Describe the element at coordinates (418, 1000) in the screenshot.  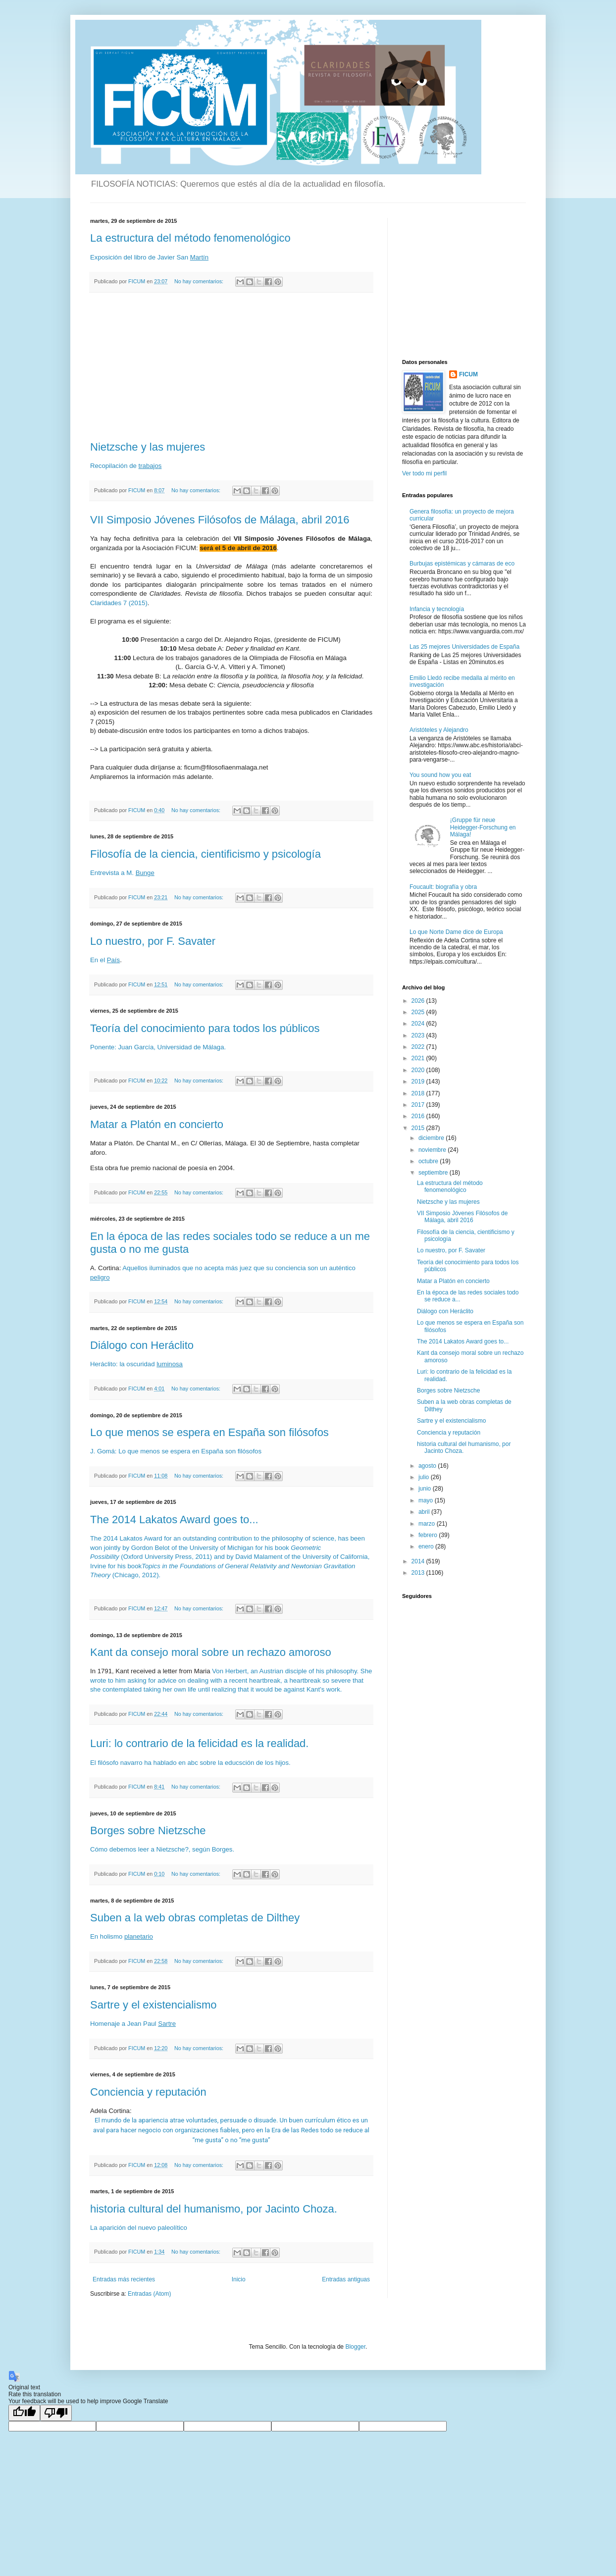
I see `2026` at that location.